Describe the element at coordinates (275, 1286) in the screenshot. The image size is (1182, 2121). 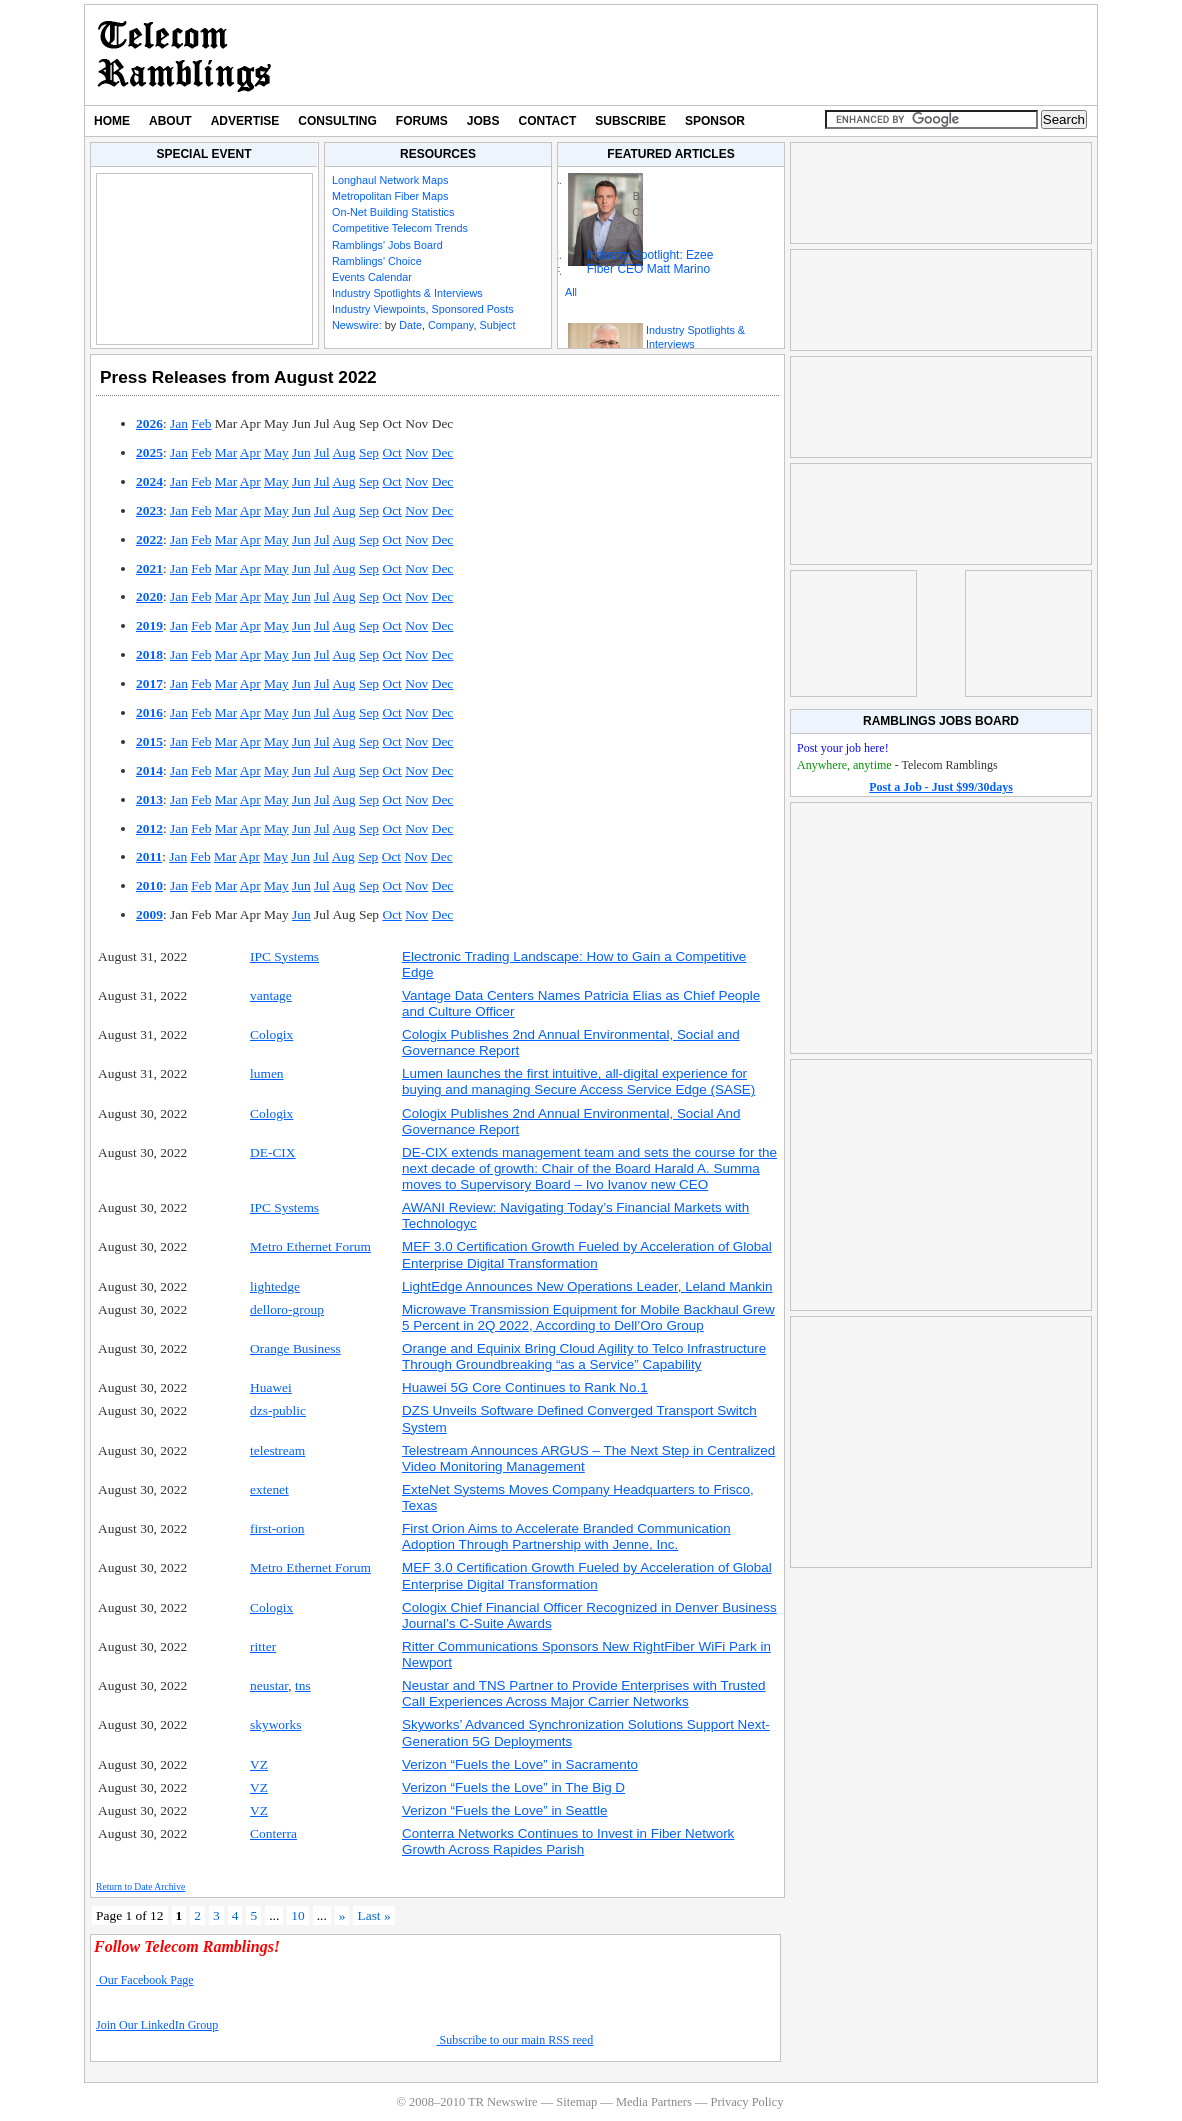
I see `lightedge` at that location.